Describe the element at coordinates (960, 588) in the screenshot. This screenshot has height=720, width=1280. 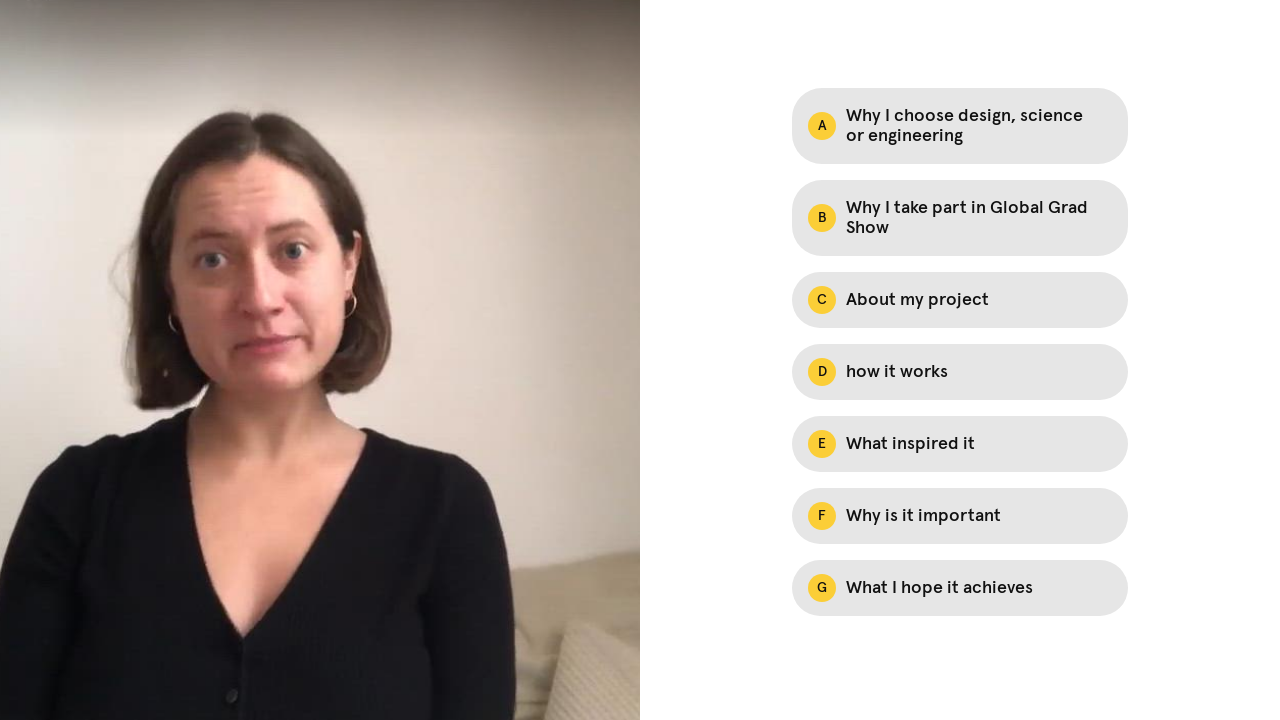
I see `[Option G: What I hope it achieves]` at that location.